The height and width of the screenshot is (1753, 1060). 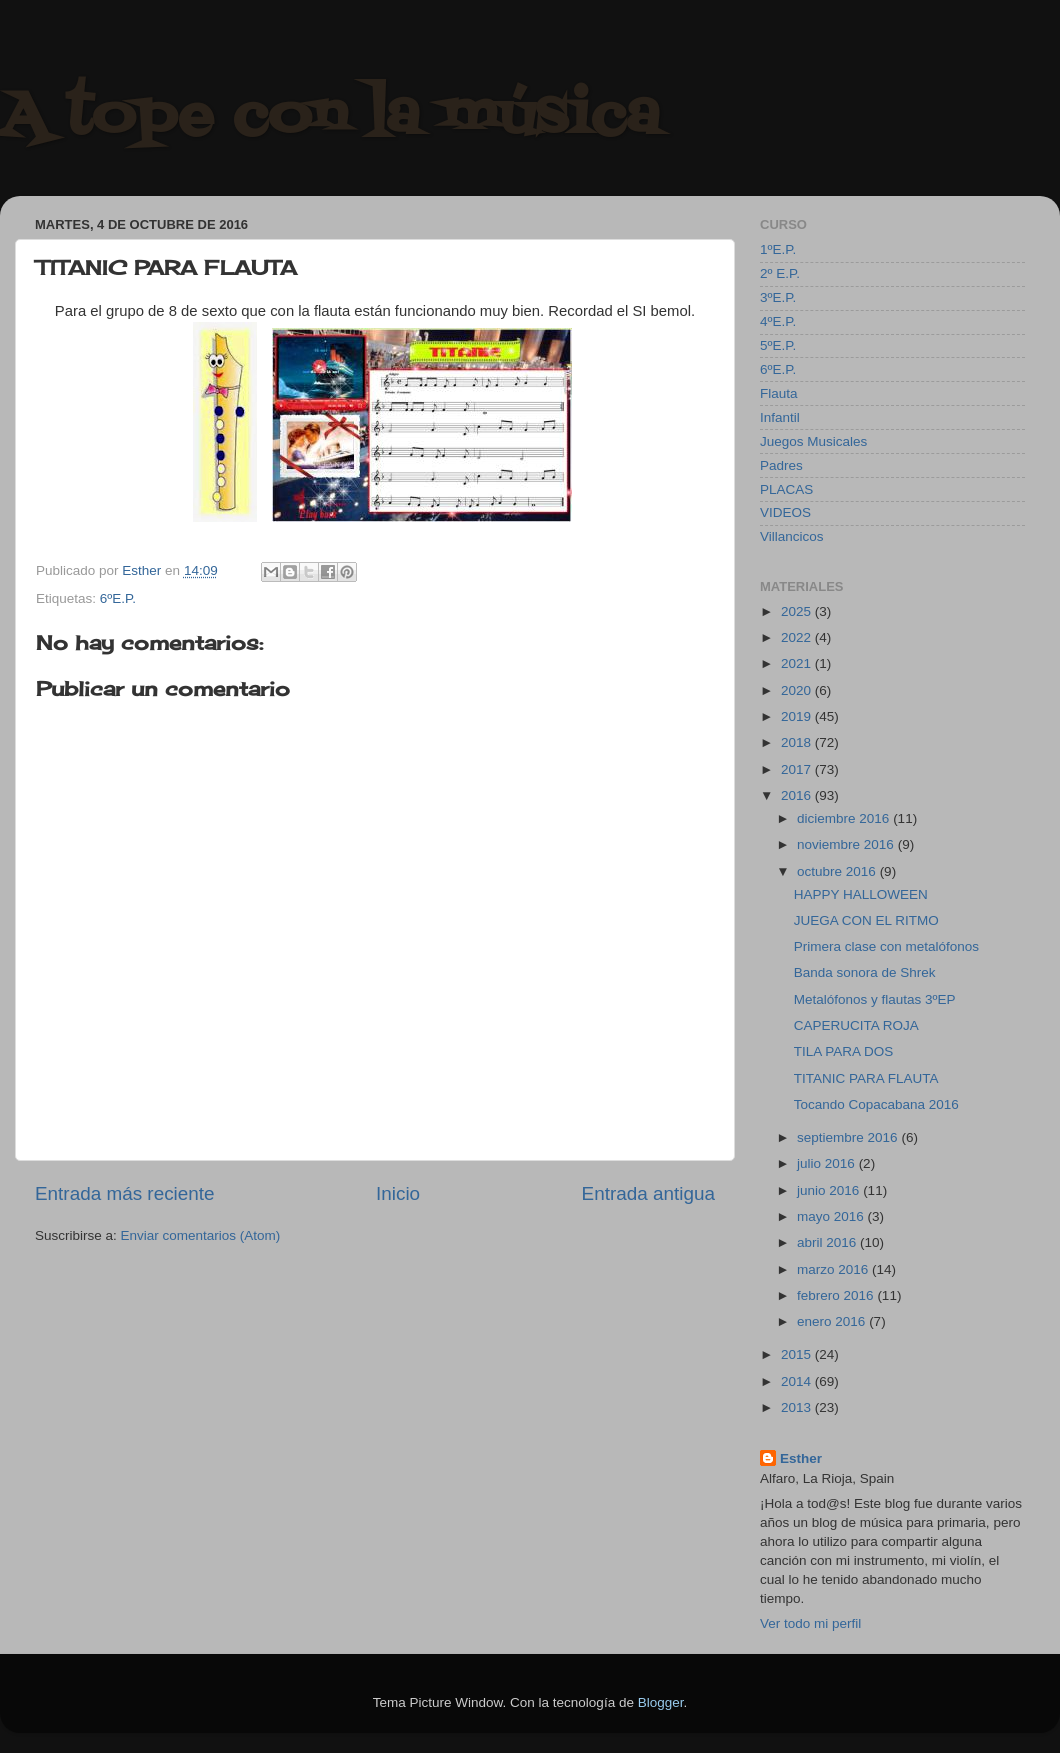 I want to click on 5ºE.P., so click(x=778, y=345).